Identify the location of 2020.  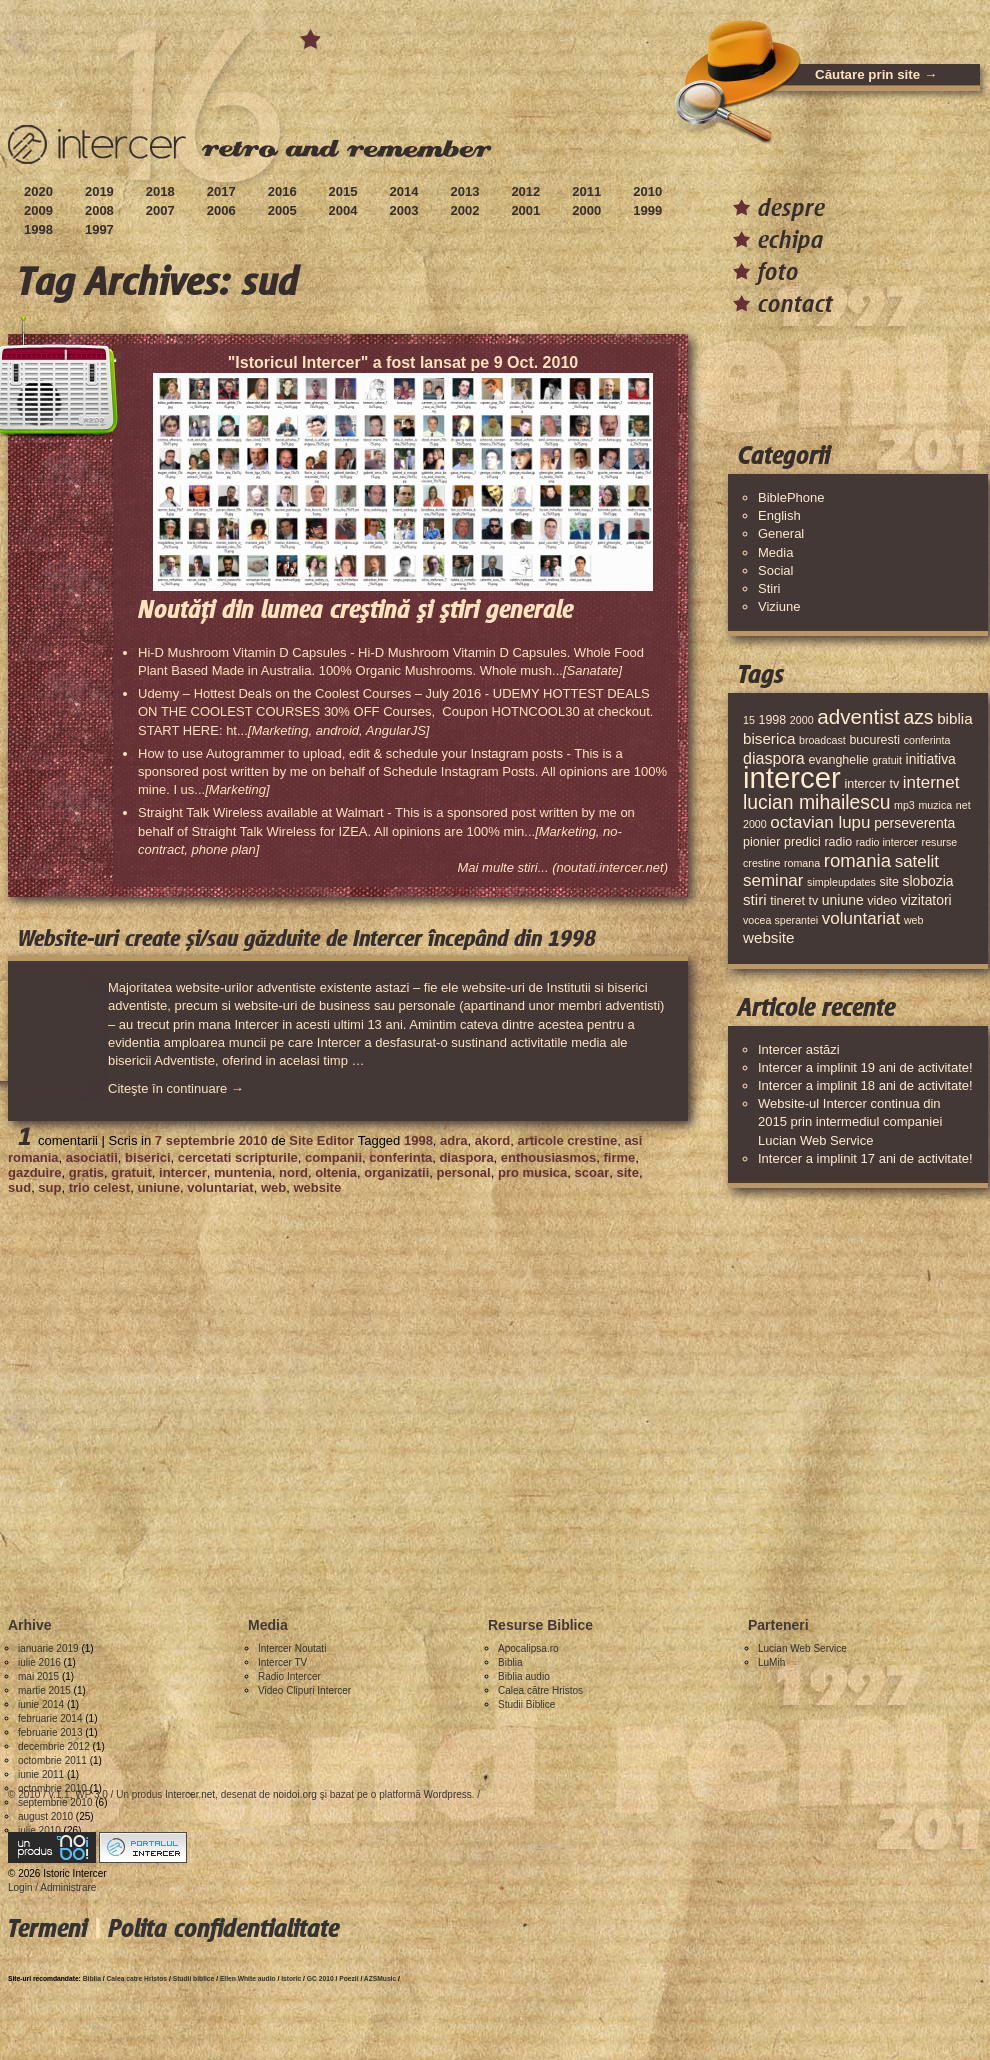
(38, 191).